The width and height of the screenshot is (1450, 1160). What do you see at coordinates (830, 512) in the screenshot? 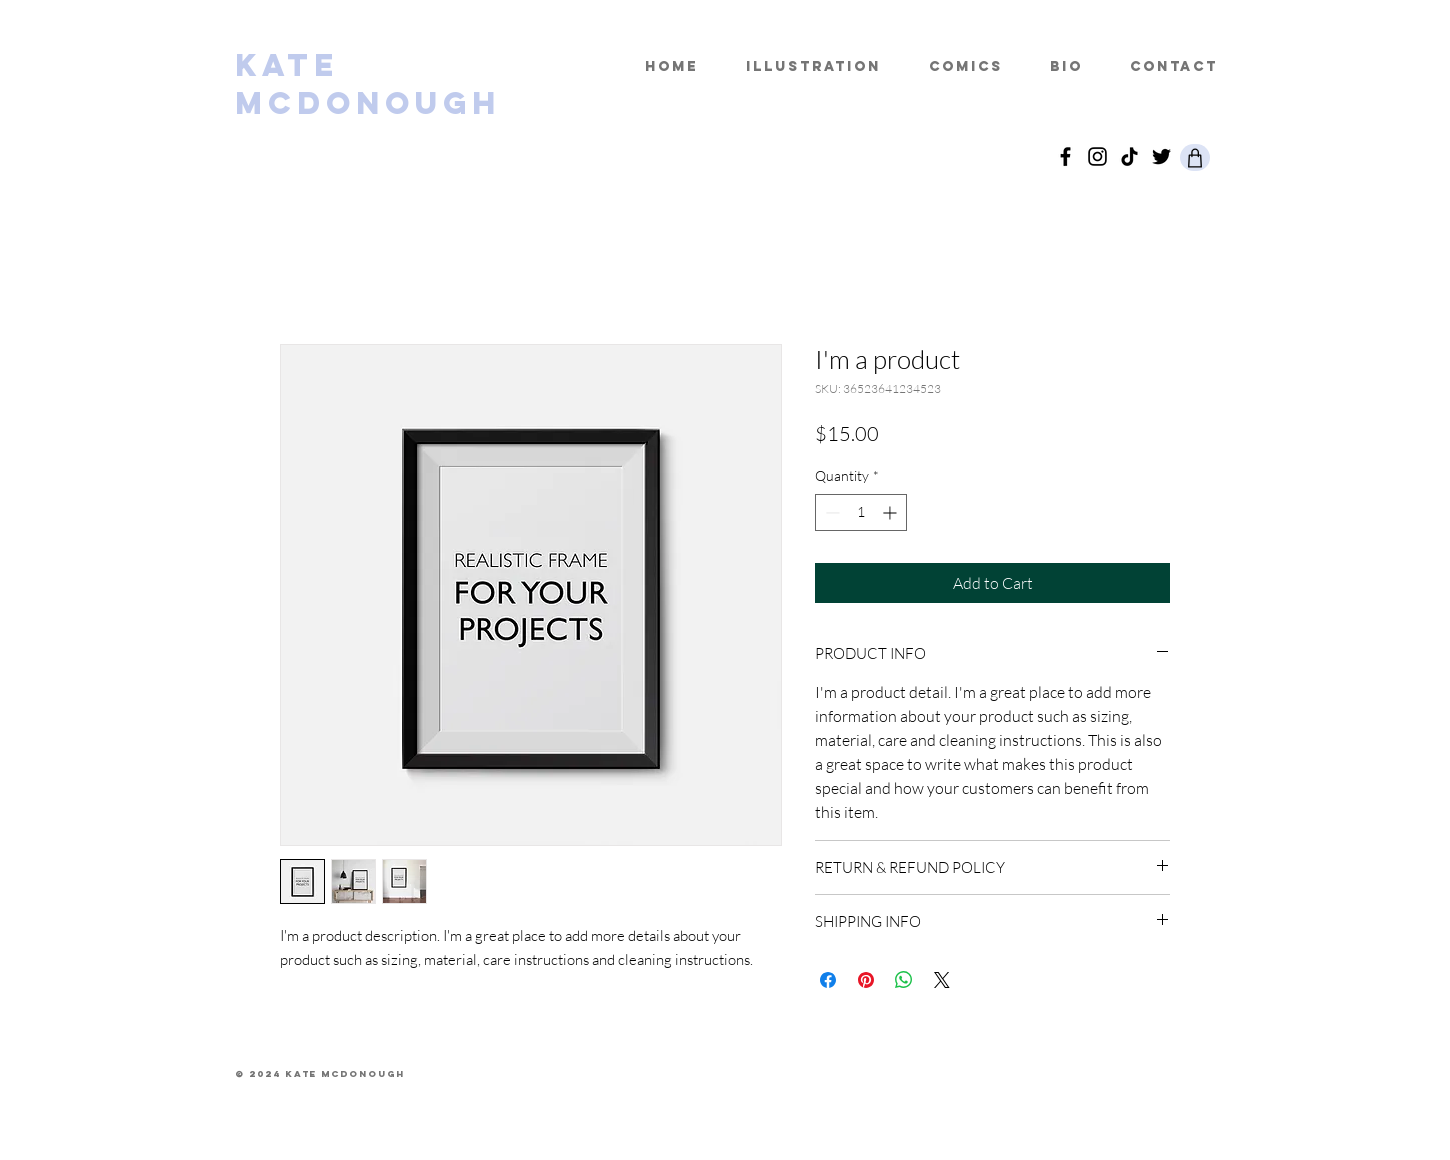
I see `[Decrement]` at bounding box center [830, 512].